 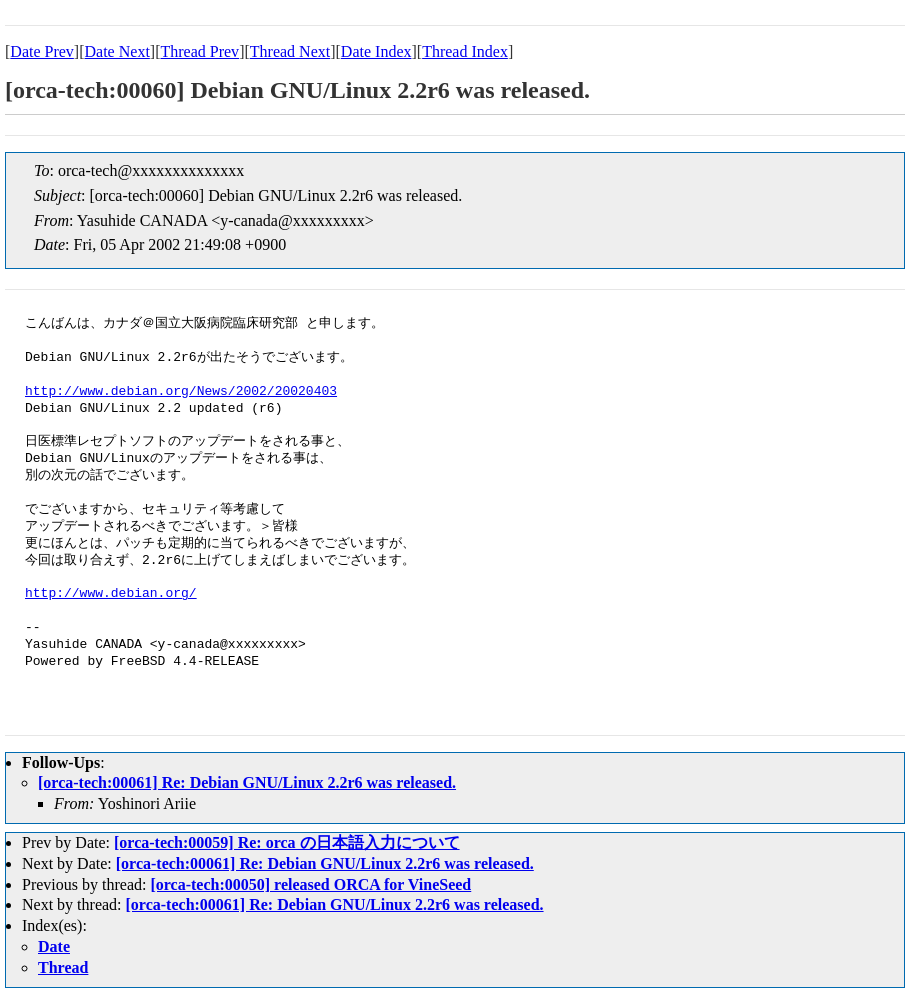 I want to click on Date Next, so click(x=117, y=51).